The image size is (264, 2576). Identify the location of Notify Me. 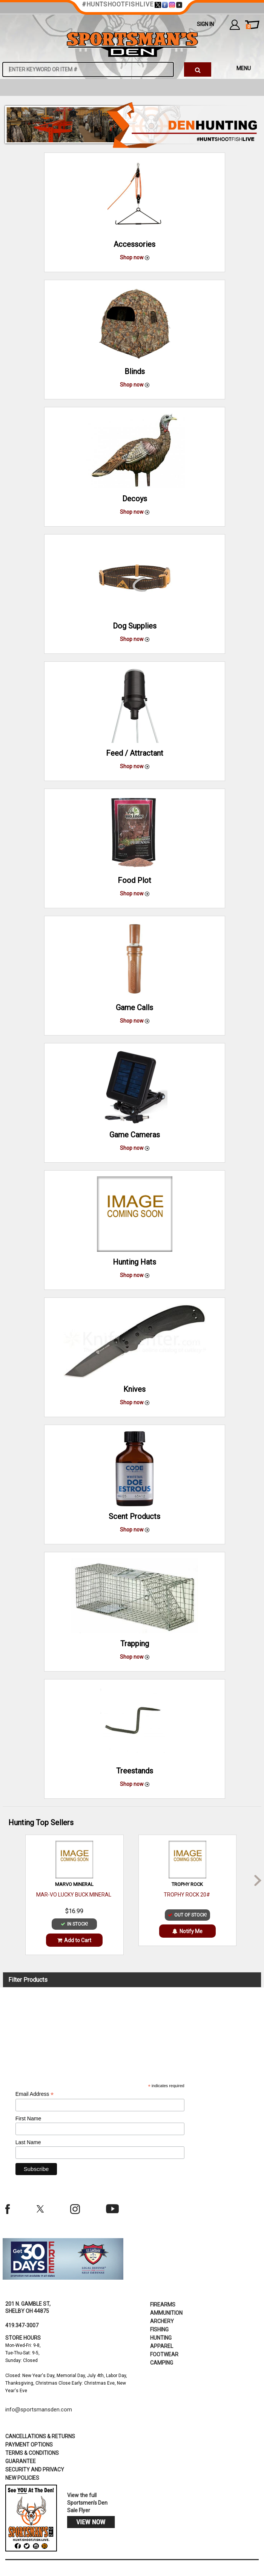
(187, 1931).